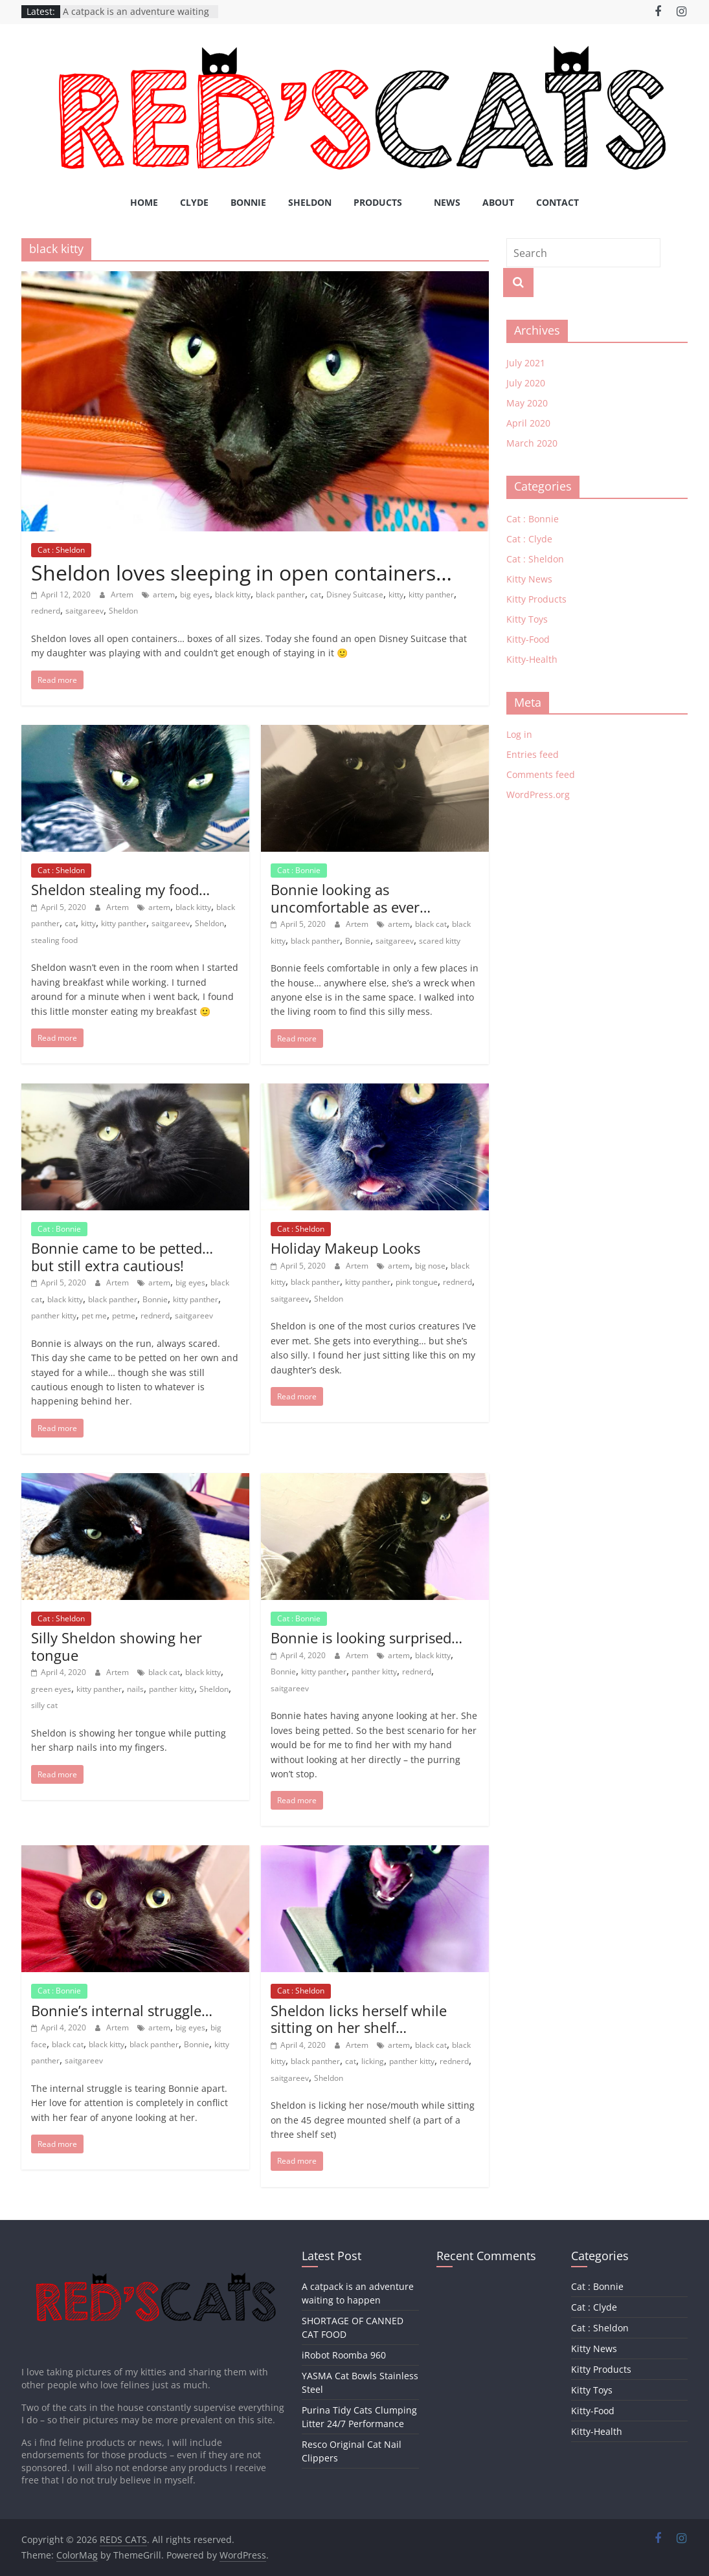 The image size is (709, 2576). I want to click on Cat : Bonnie, so click(299, 870).